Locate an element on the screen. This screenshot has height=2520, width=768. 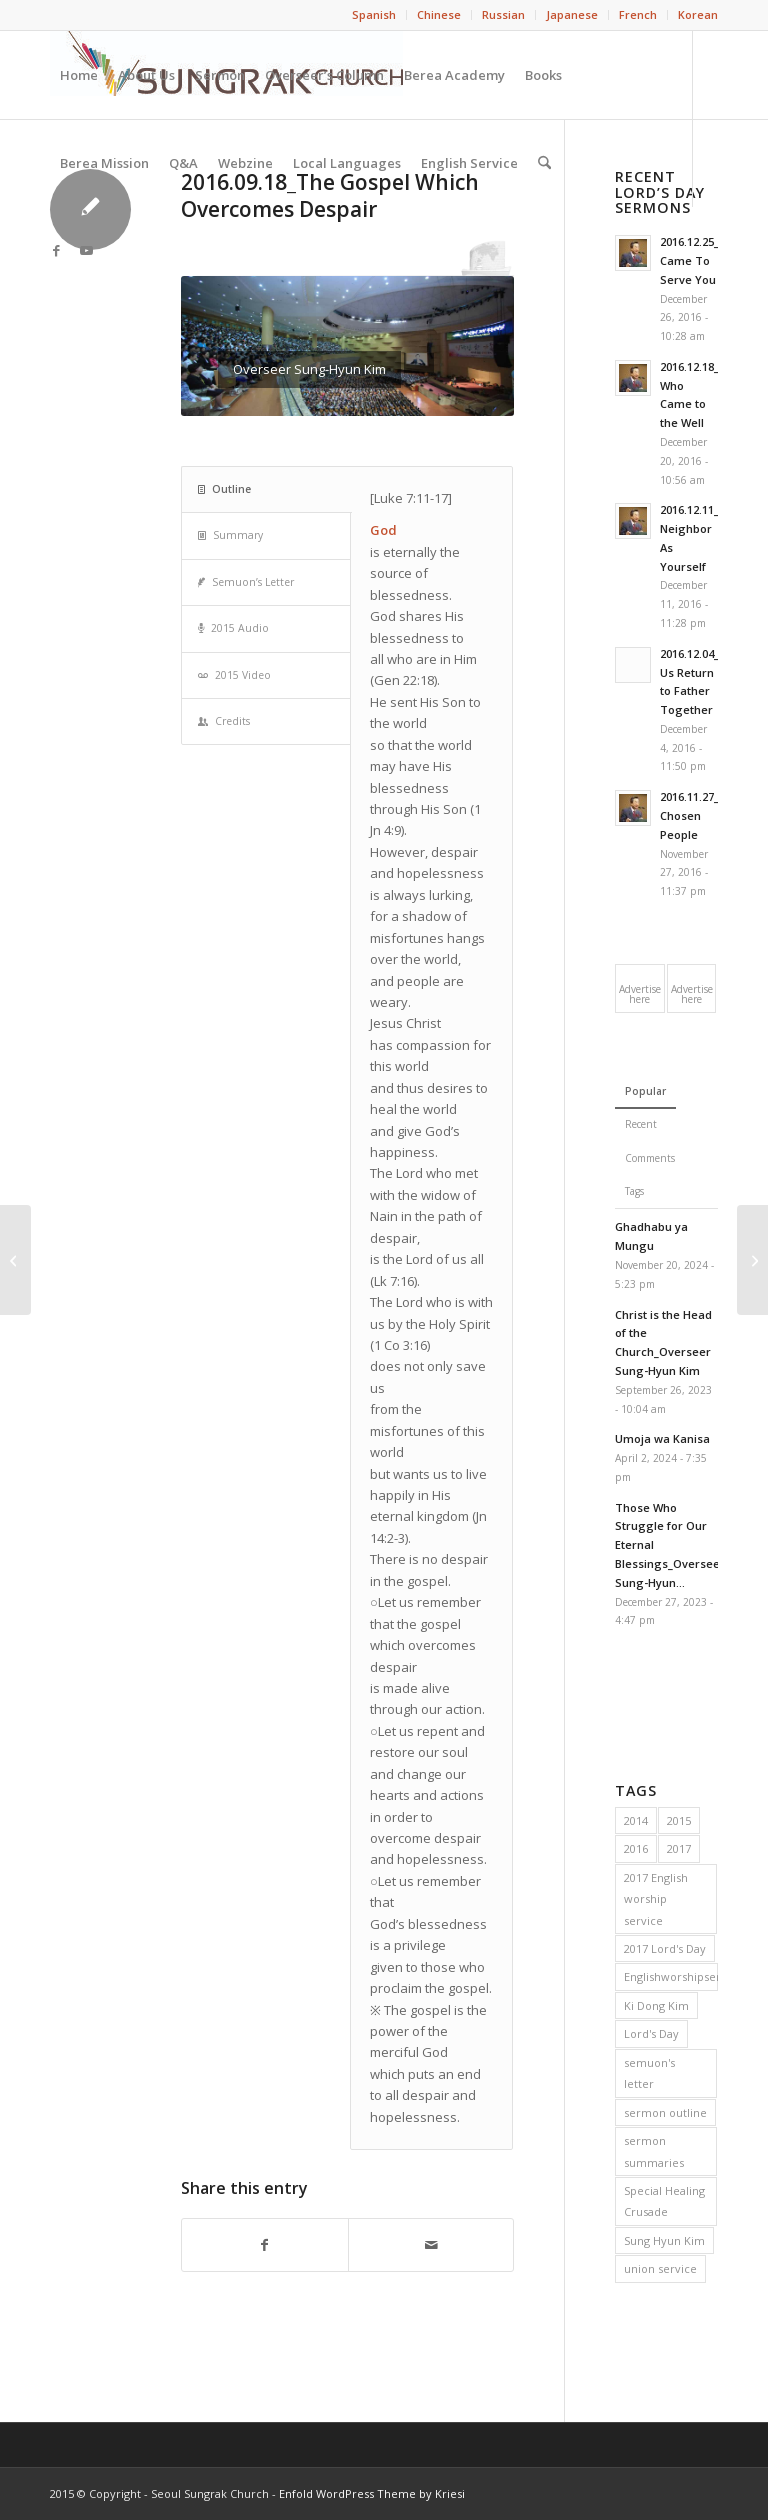
[menuitem] is located at coordinates (374, 15).